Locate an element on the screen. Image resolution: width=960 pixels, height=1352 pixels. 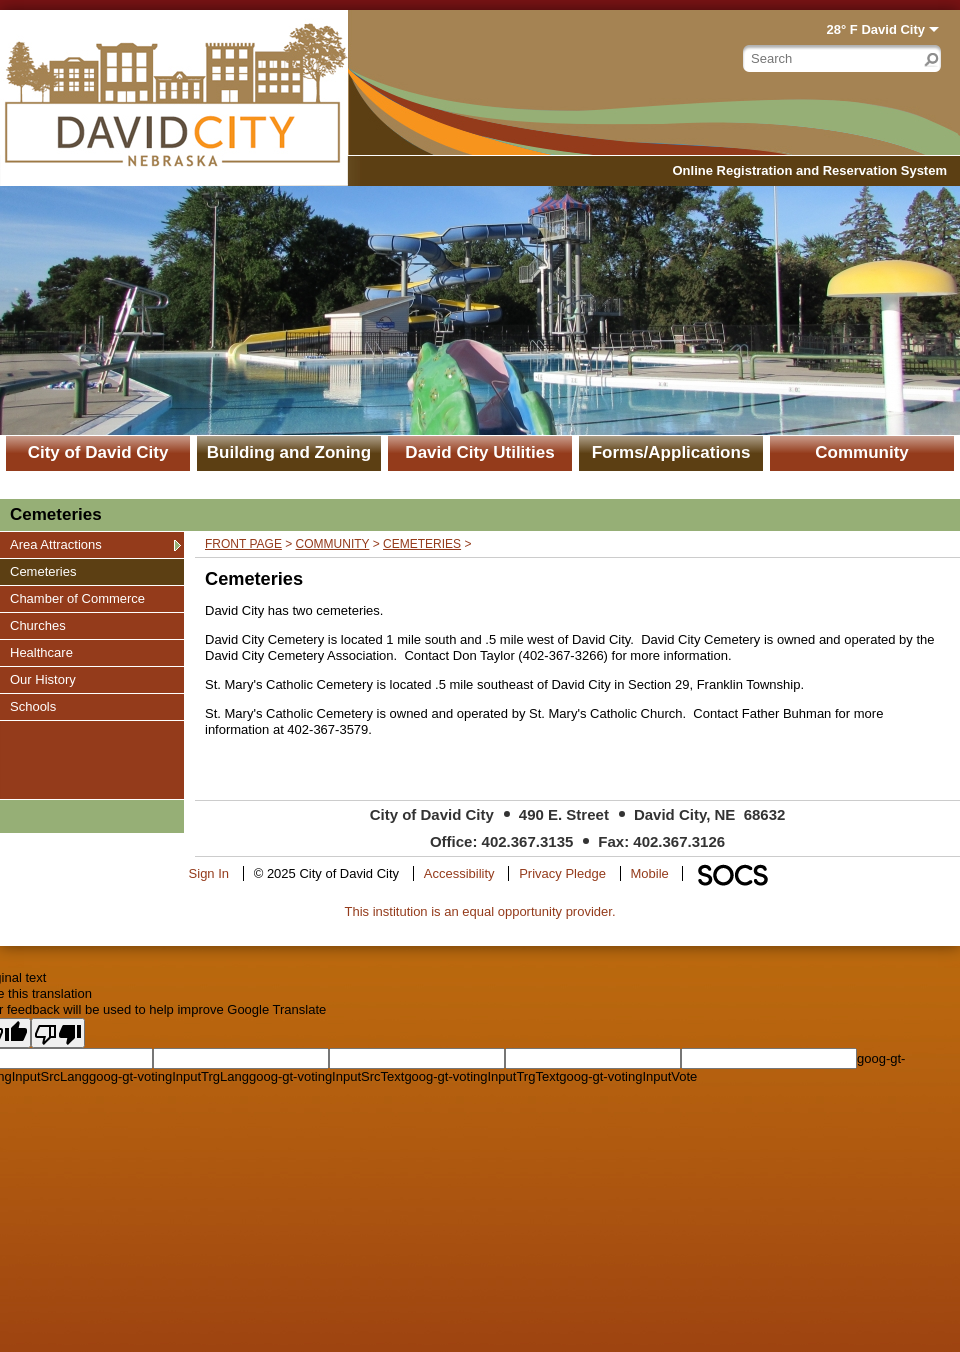
City of David City is located at coordinates (98, 452).